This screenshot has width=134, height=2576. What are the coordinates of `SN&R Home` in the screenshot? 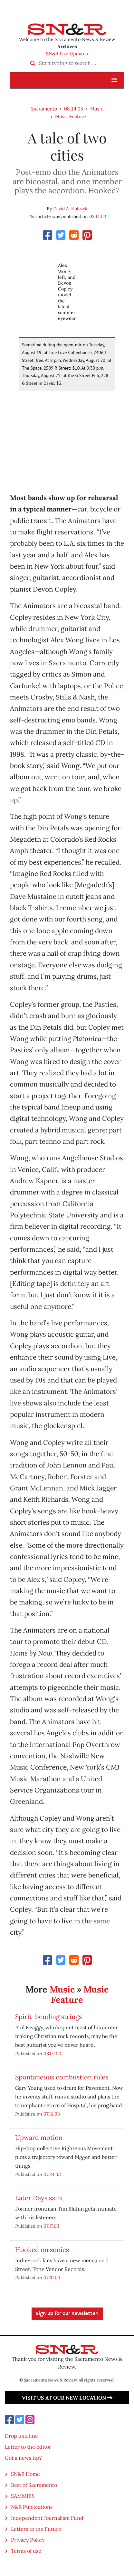 It's located at (25, 2474).